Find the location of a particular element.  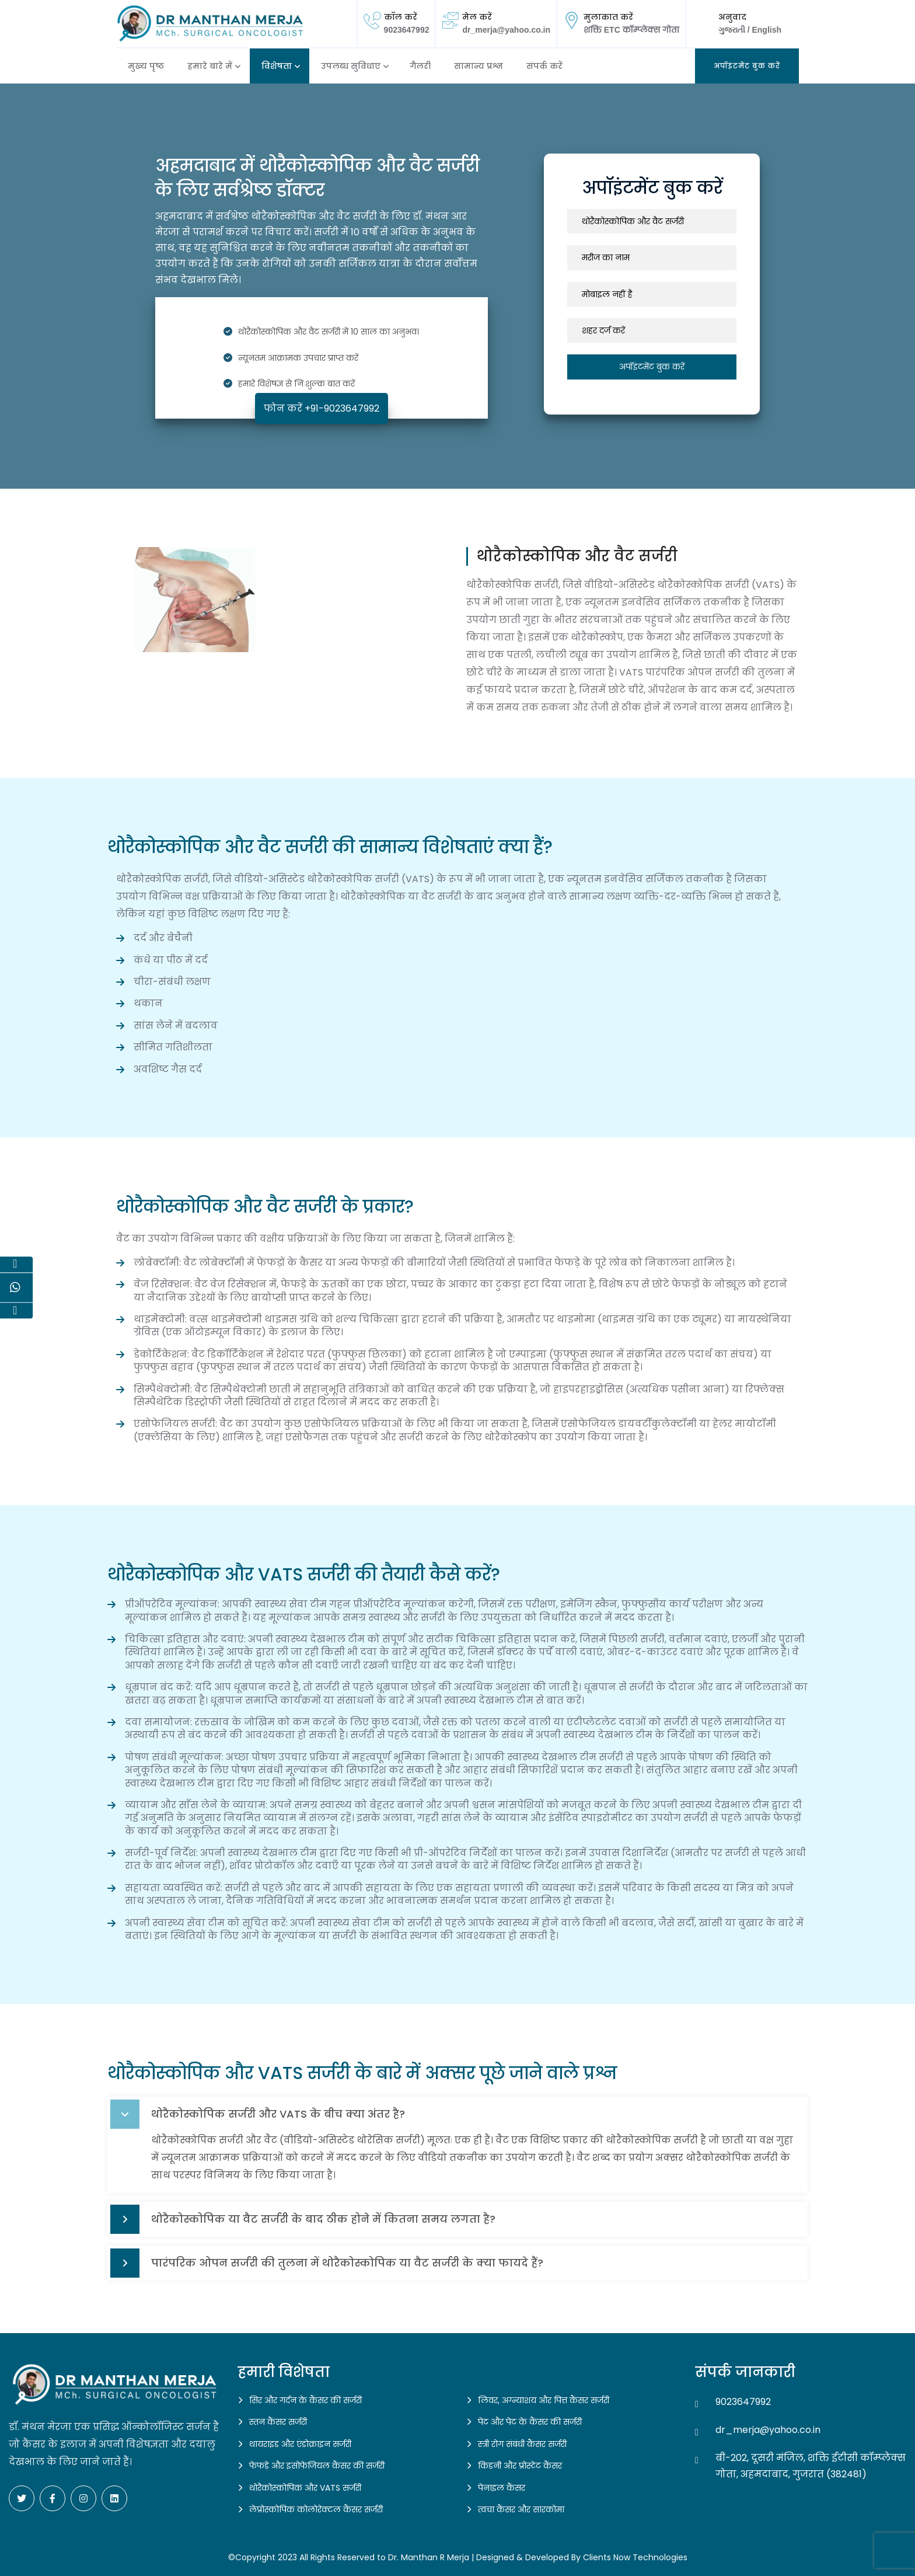

स्तन कैंसर सर्जरी is located at coordinates (278, 2422).